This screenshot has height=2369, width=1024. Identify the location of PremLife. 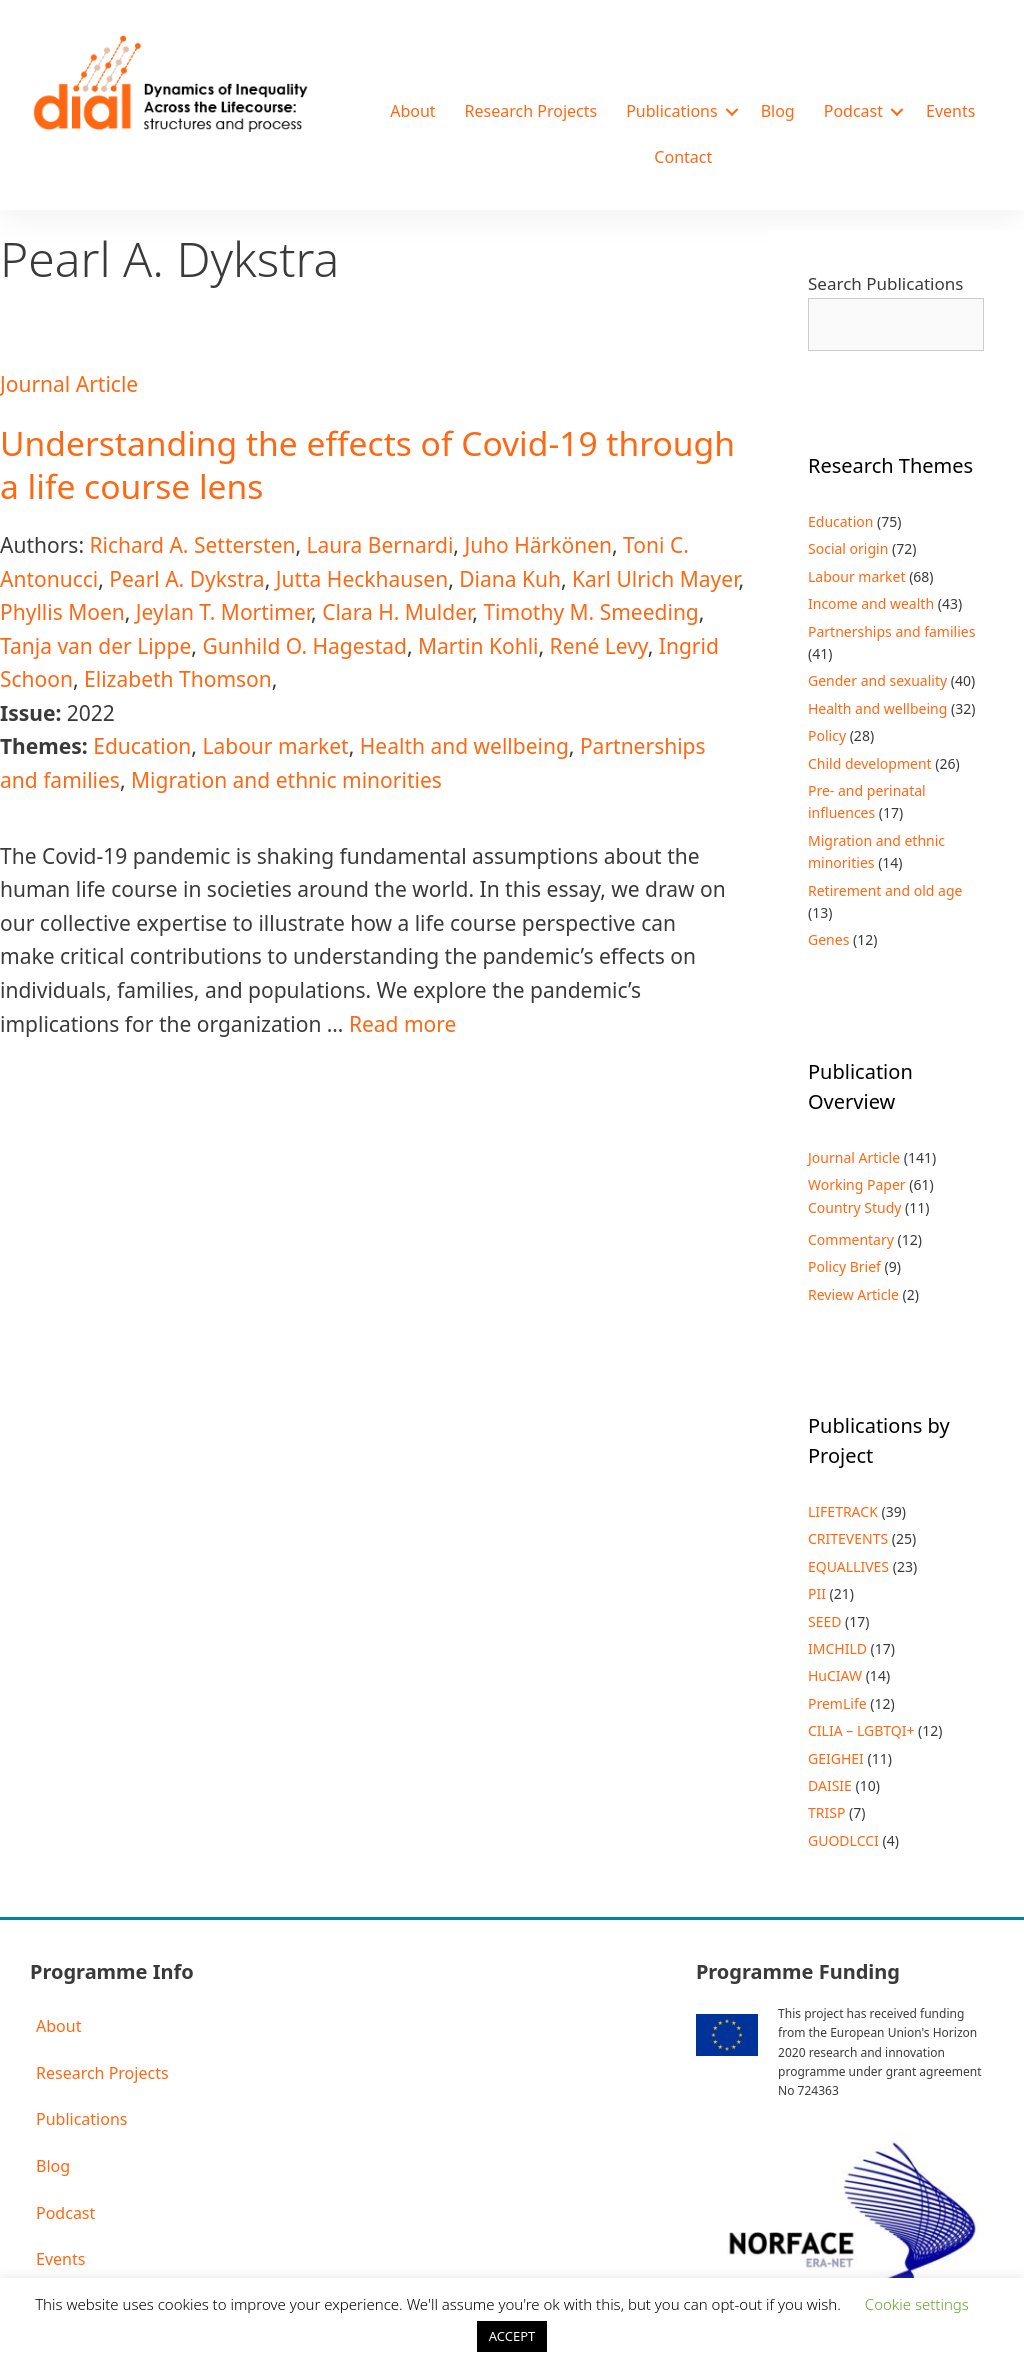
(837, 1703).